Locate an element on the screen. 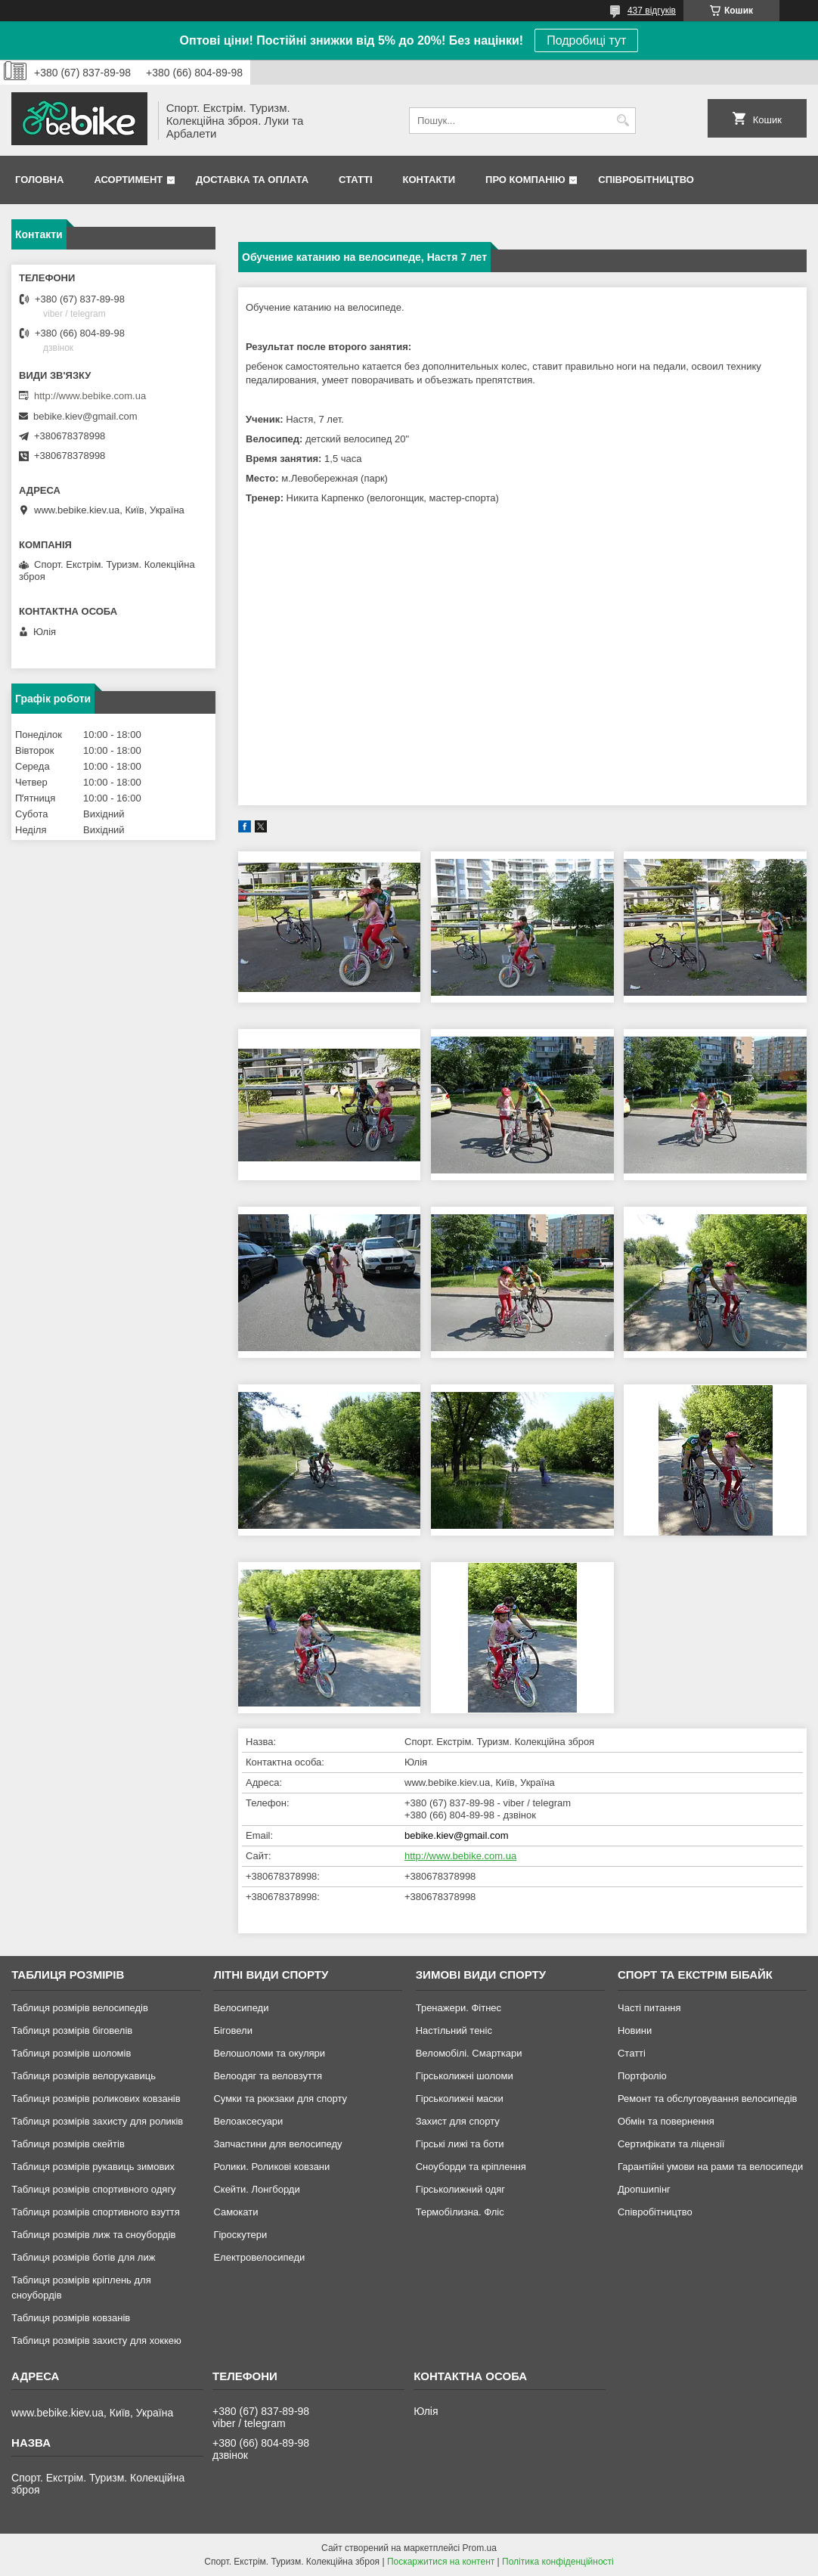 This screenshot has width=818, height=2576. Поскаржитися на контент is located at coordinates (440, 2561).